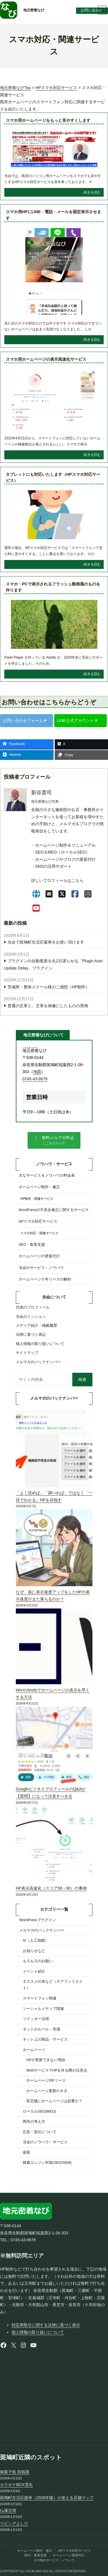  What do you see at coordinates (92, 10) in the screenshot?
I see `お問い合わせ` at bounding box center [92, 10].